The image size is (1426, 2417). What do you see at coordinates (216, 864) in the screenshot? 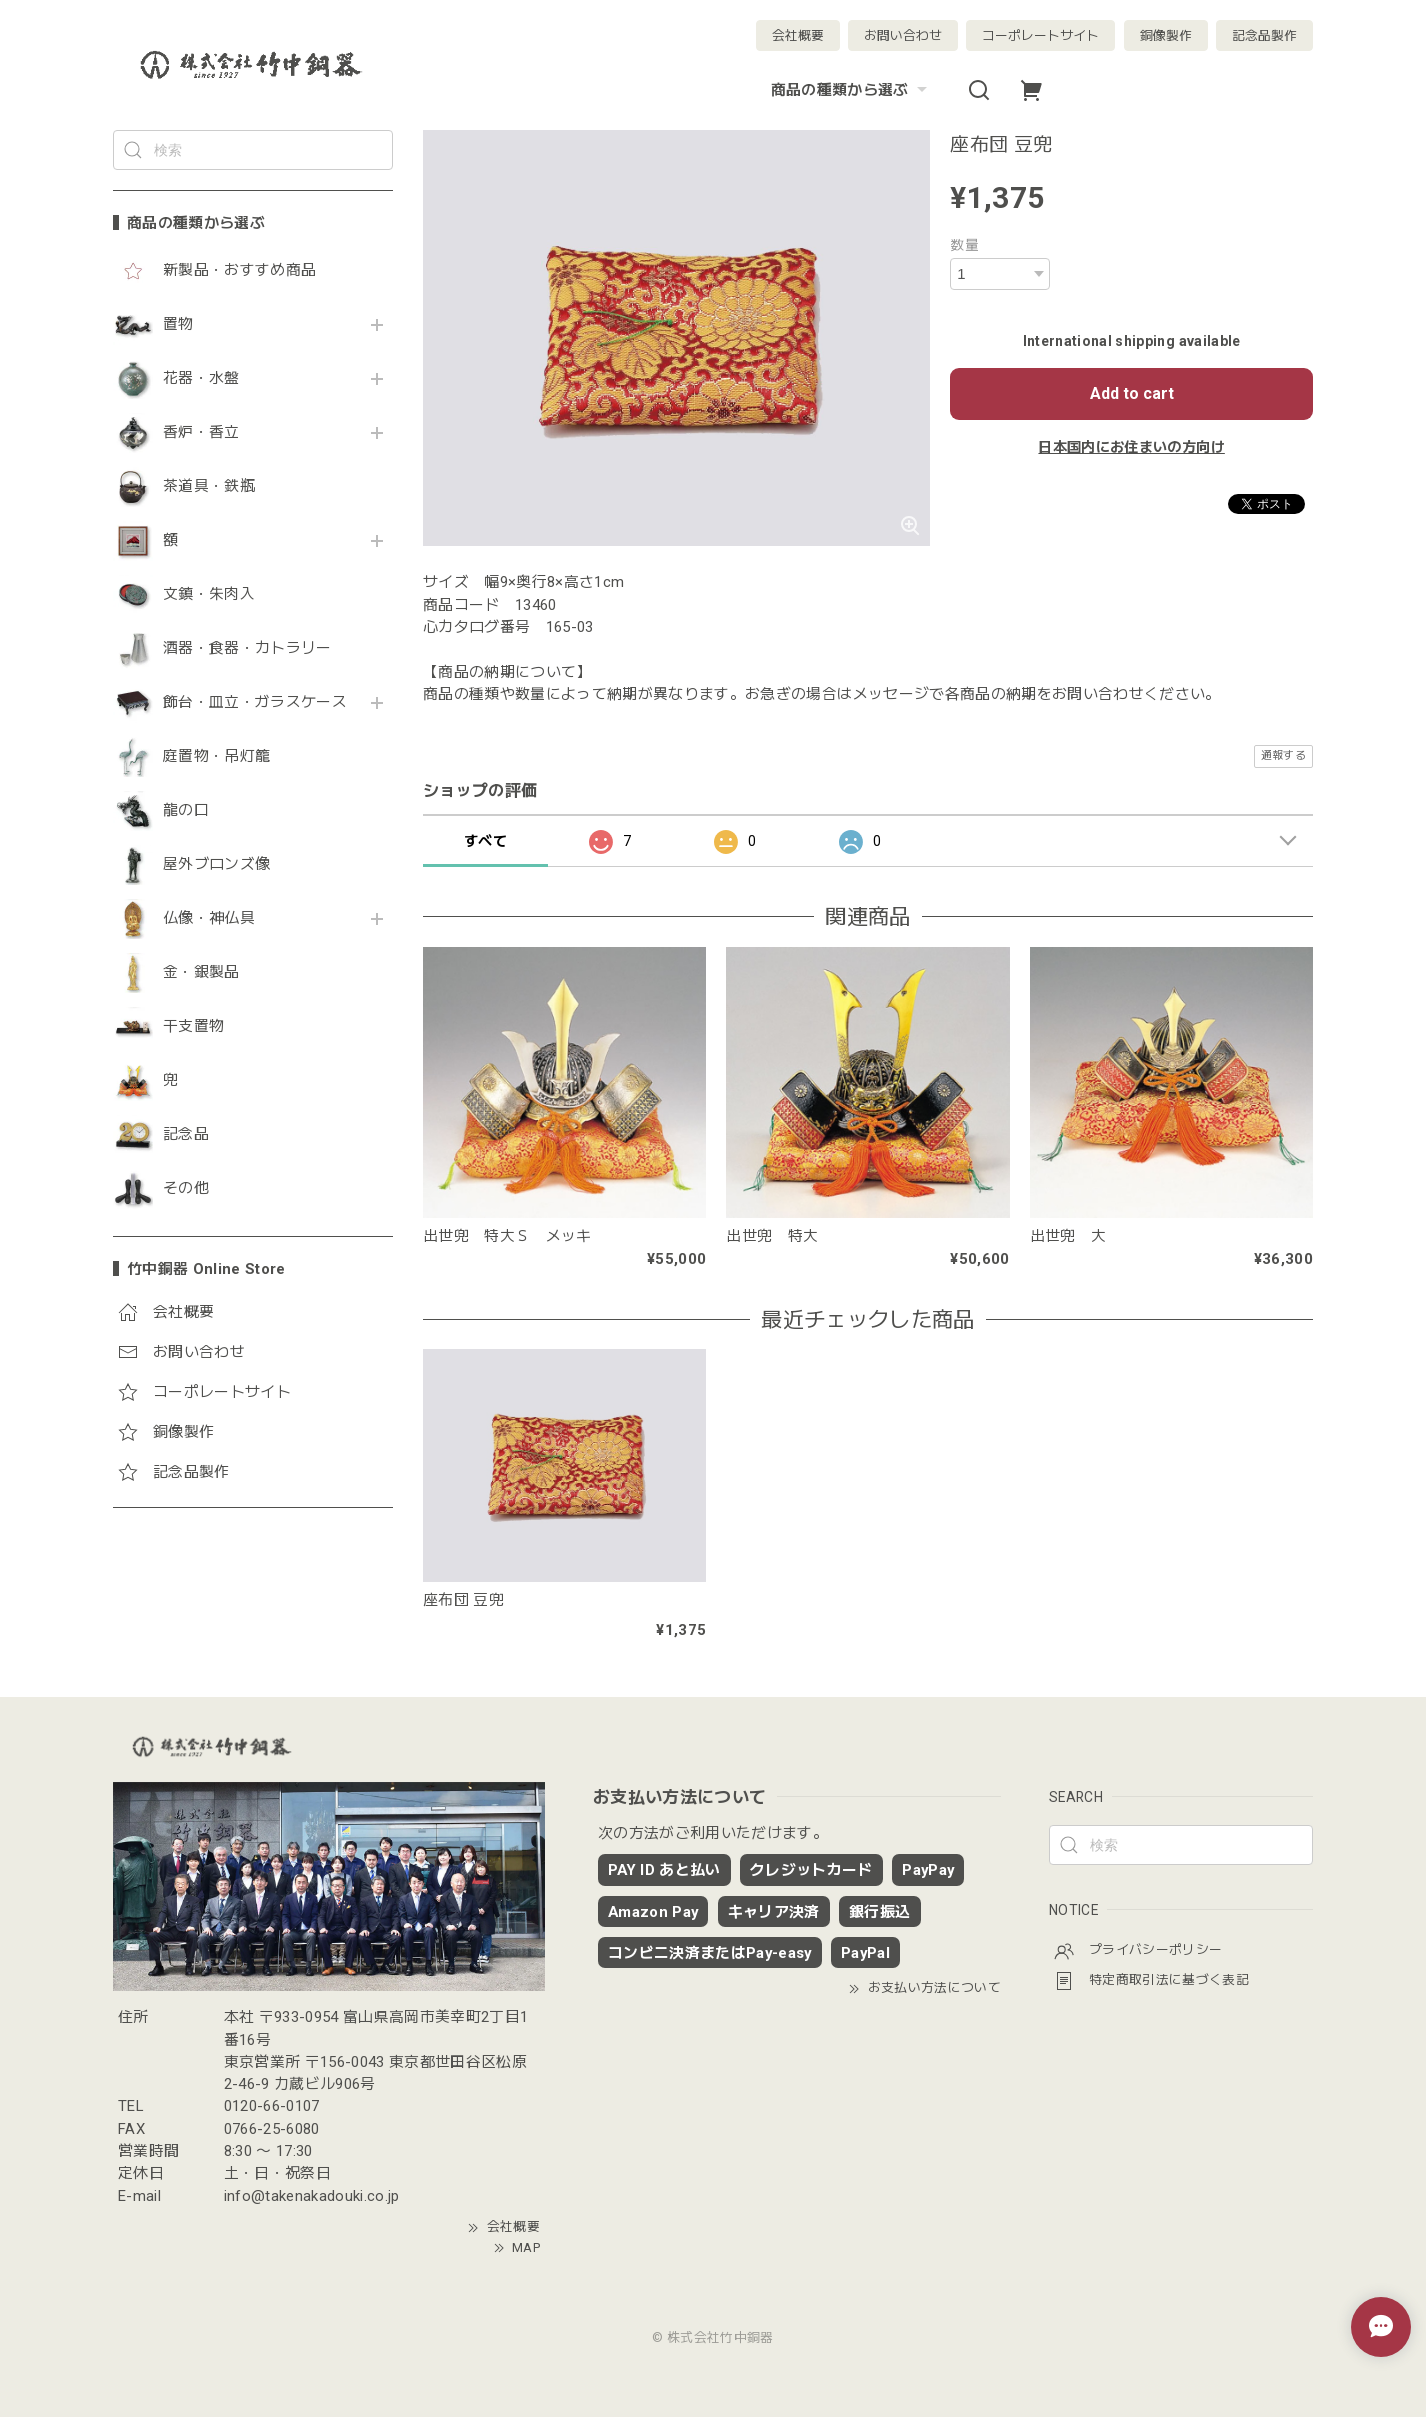
I see `屋外ブロンズ像` at bounding box center [216, 864].